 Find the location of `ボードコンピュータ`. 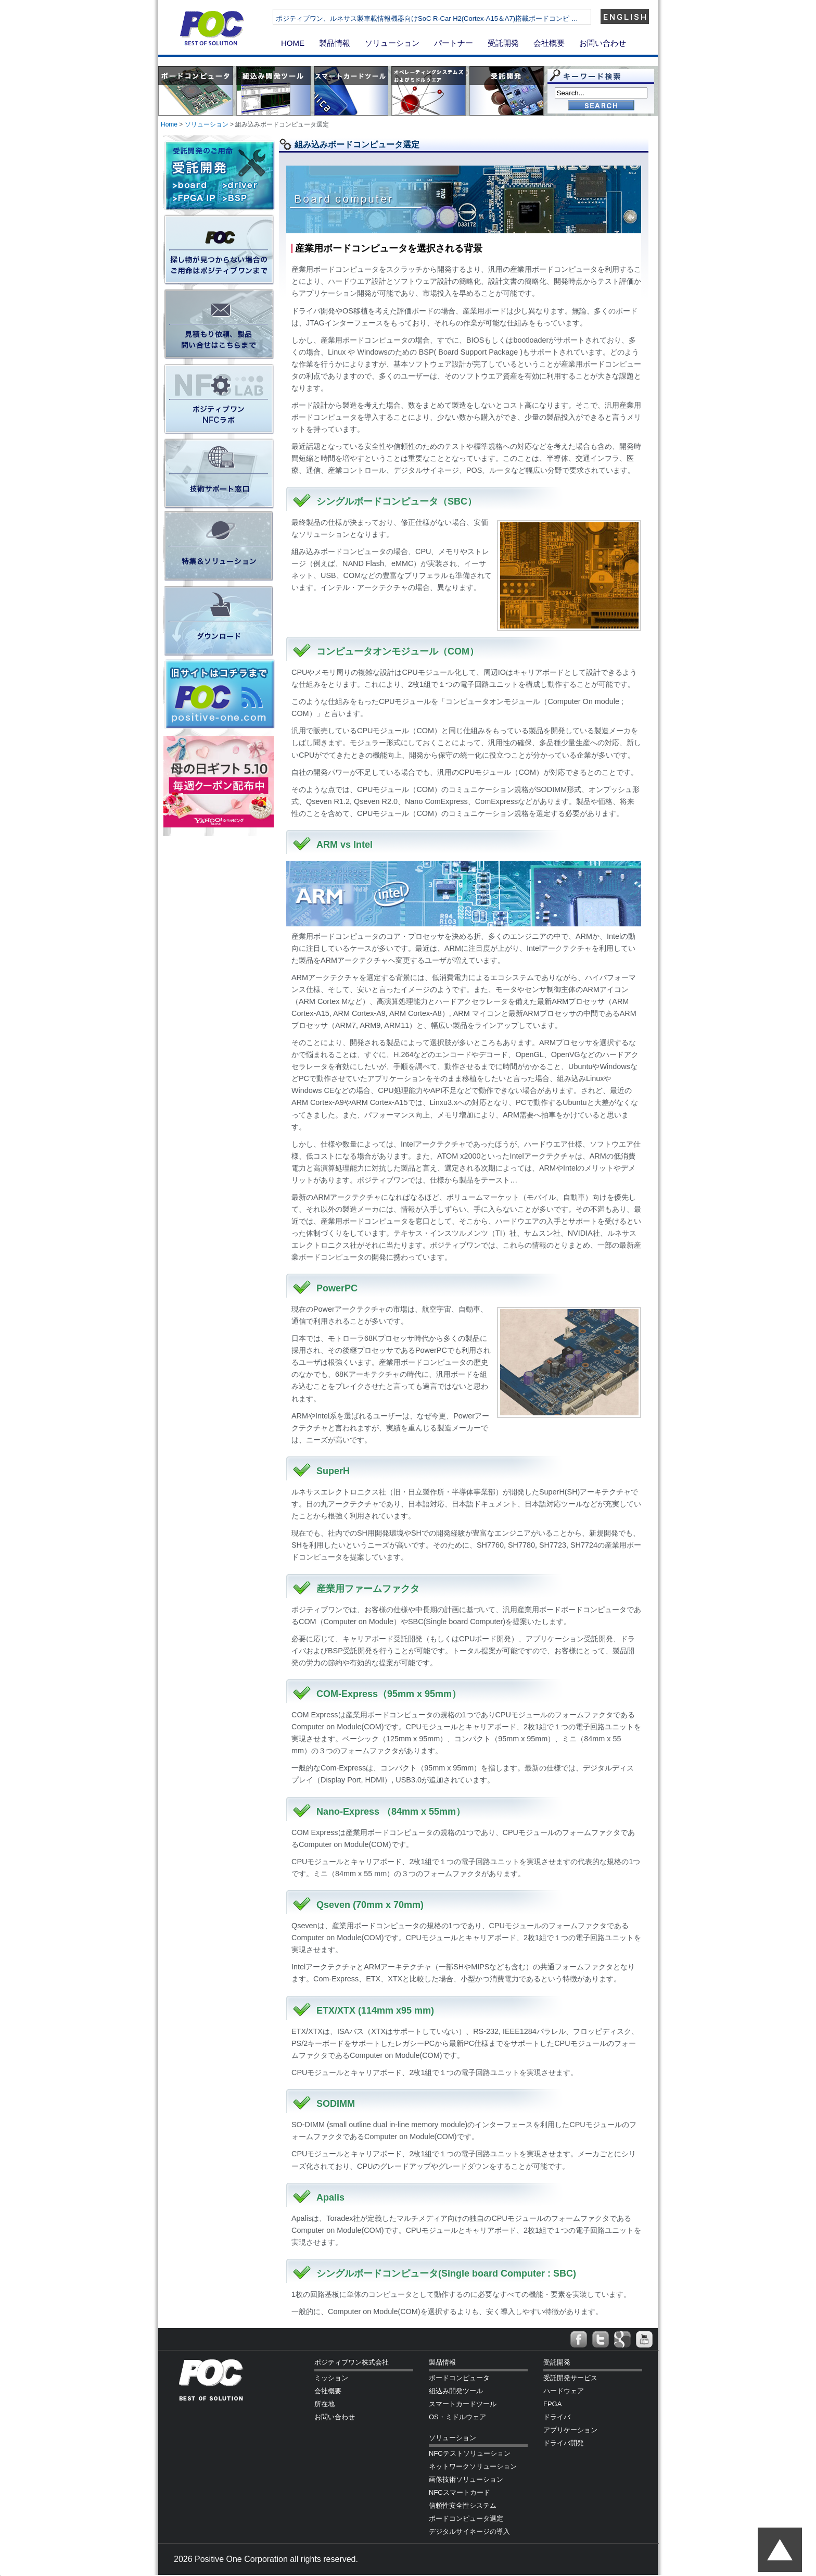

ボードコンピュータ is located at coordinates (459, 2378).